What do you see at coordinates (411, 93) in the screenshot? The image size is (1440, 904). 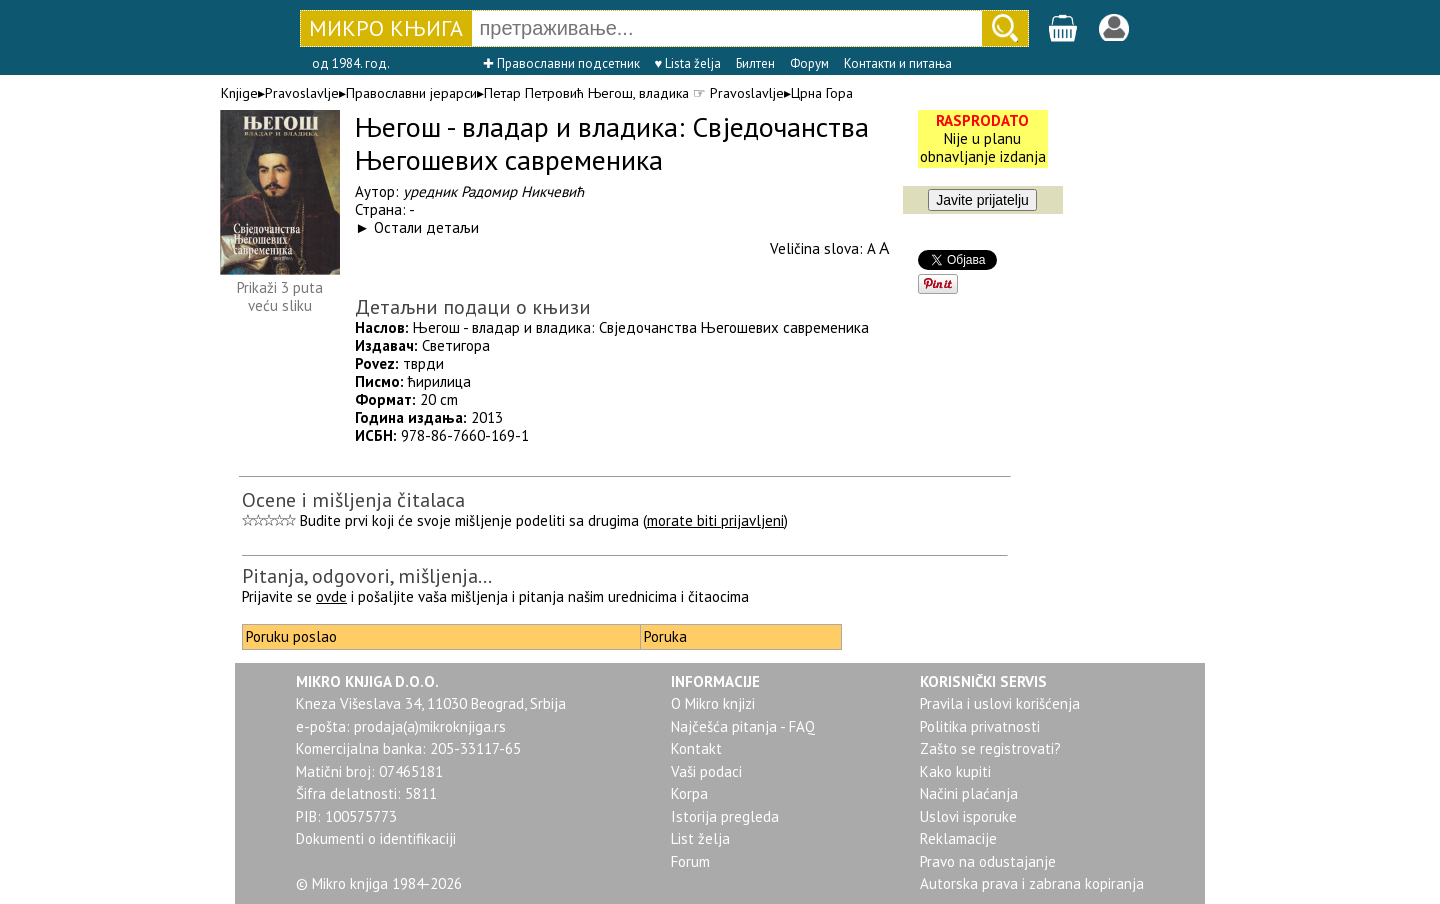 I see `Православни јерарси` at bounding box center [411, 93].